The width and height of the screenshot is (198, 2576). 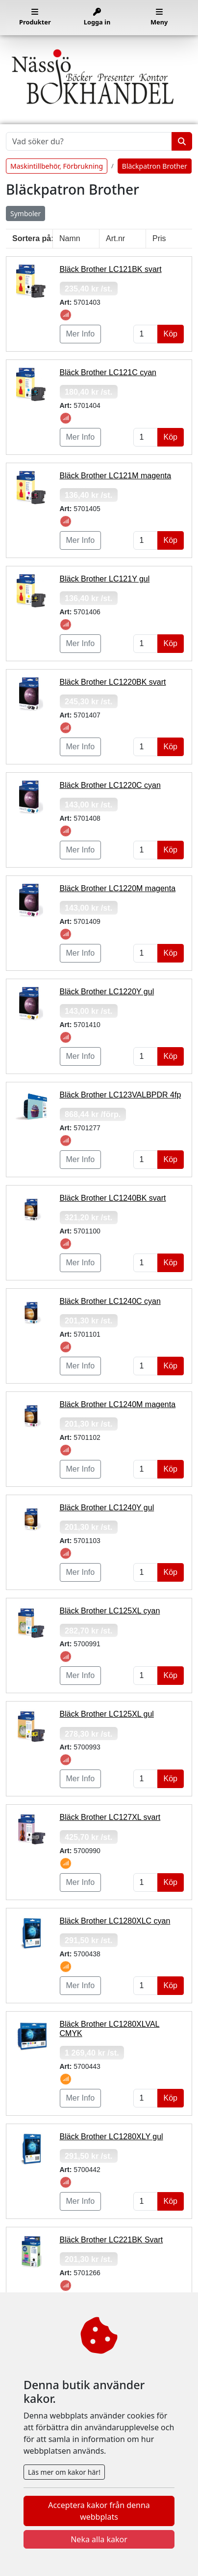 I want to click on Bläck Brother LC121C cyan, so click(x=108, y=372).